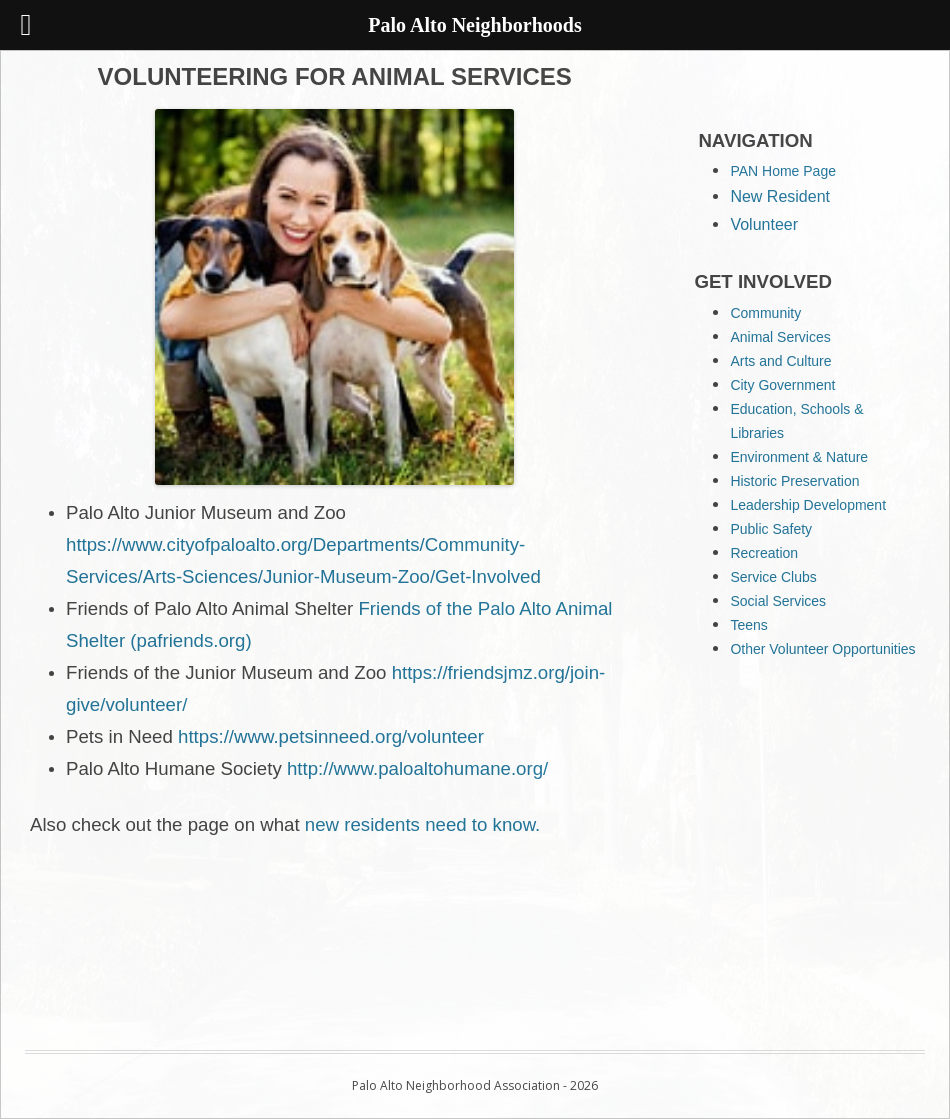 The width and height of the screenshot is (950, 1119). Describe the element at coordinates (773, 577) in the screenshot. I see `Service Clubs` at that location.